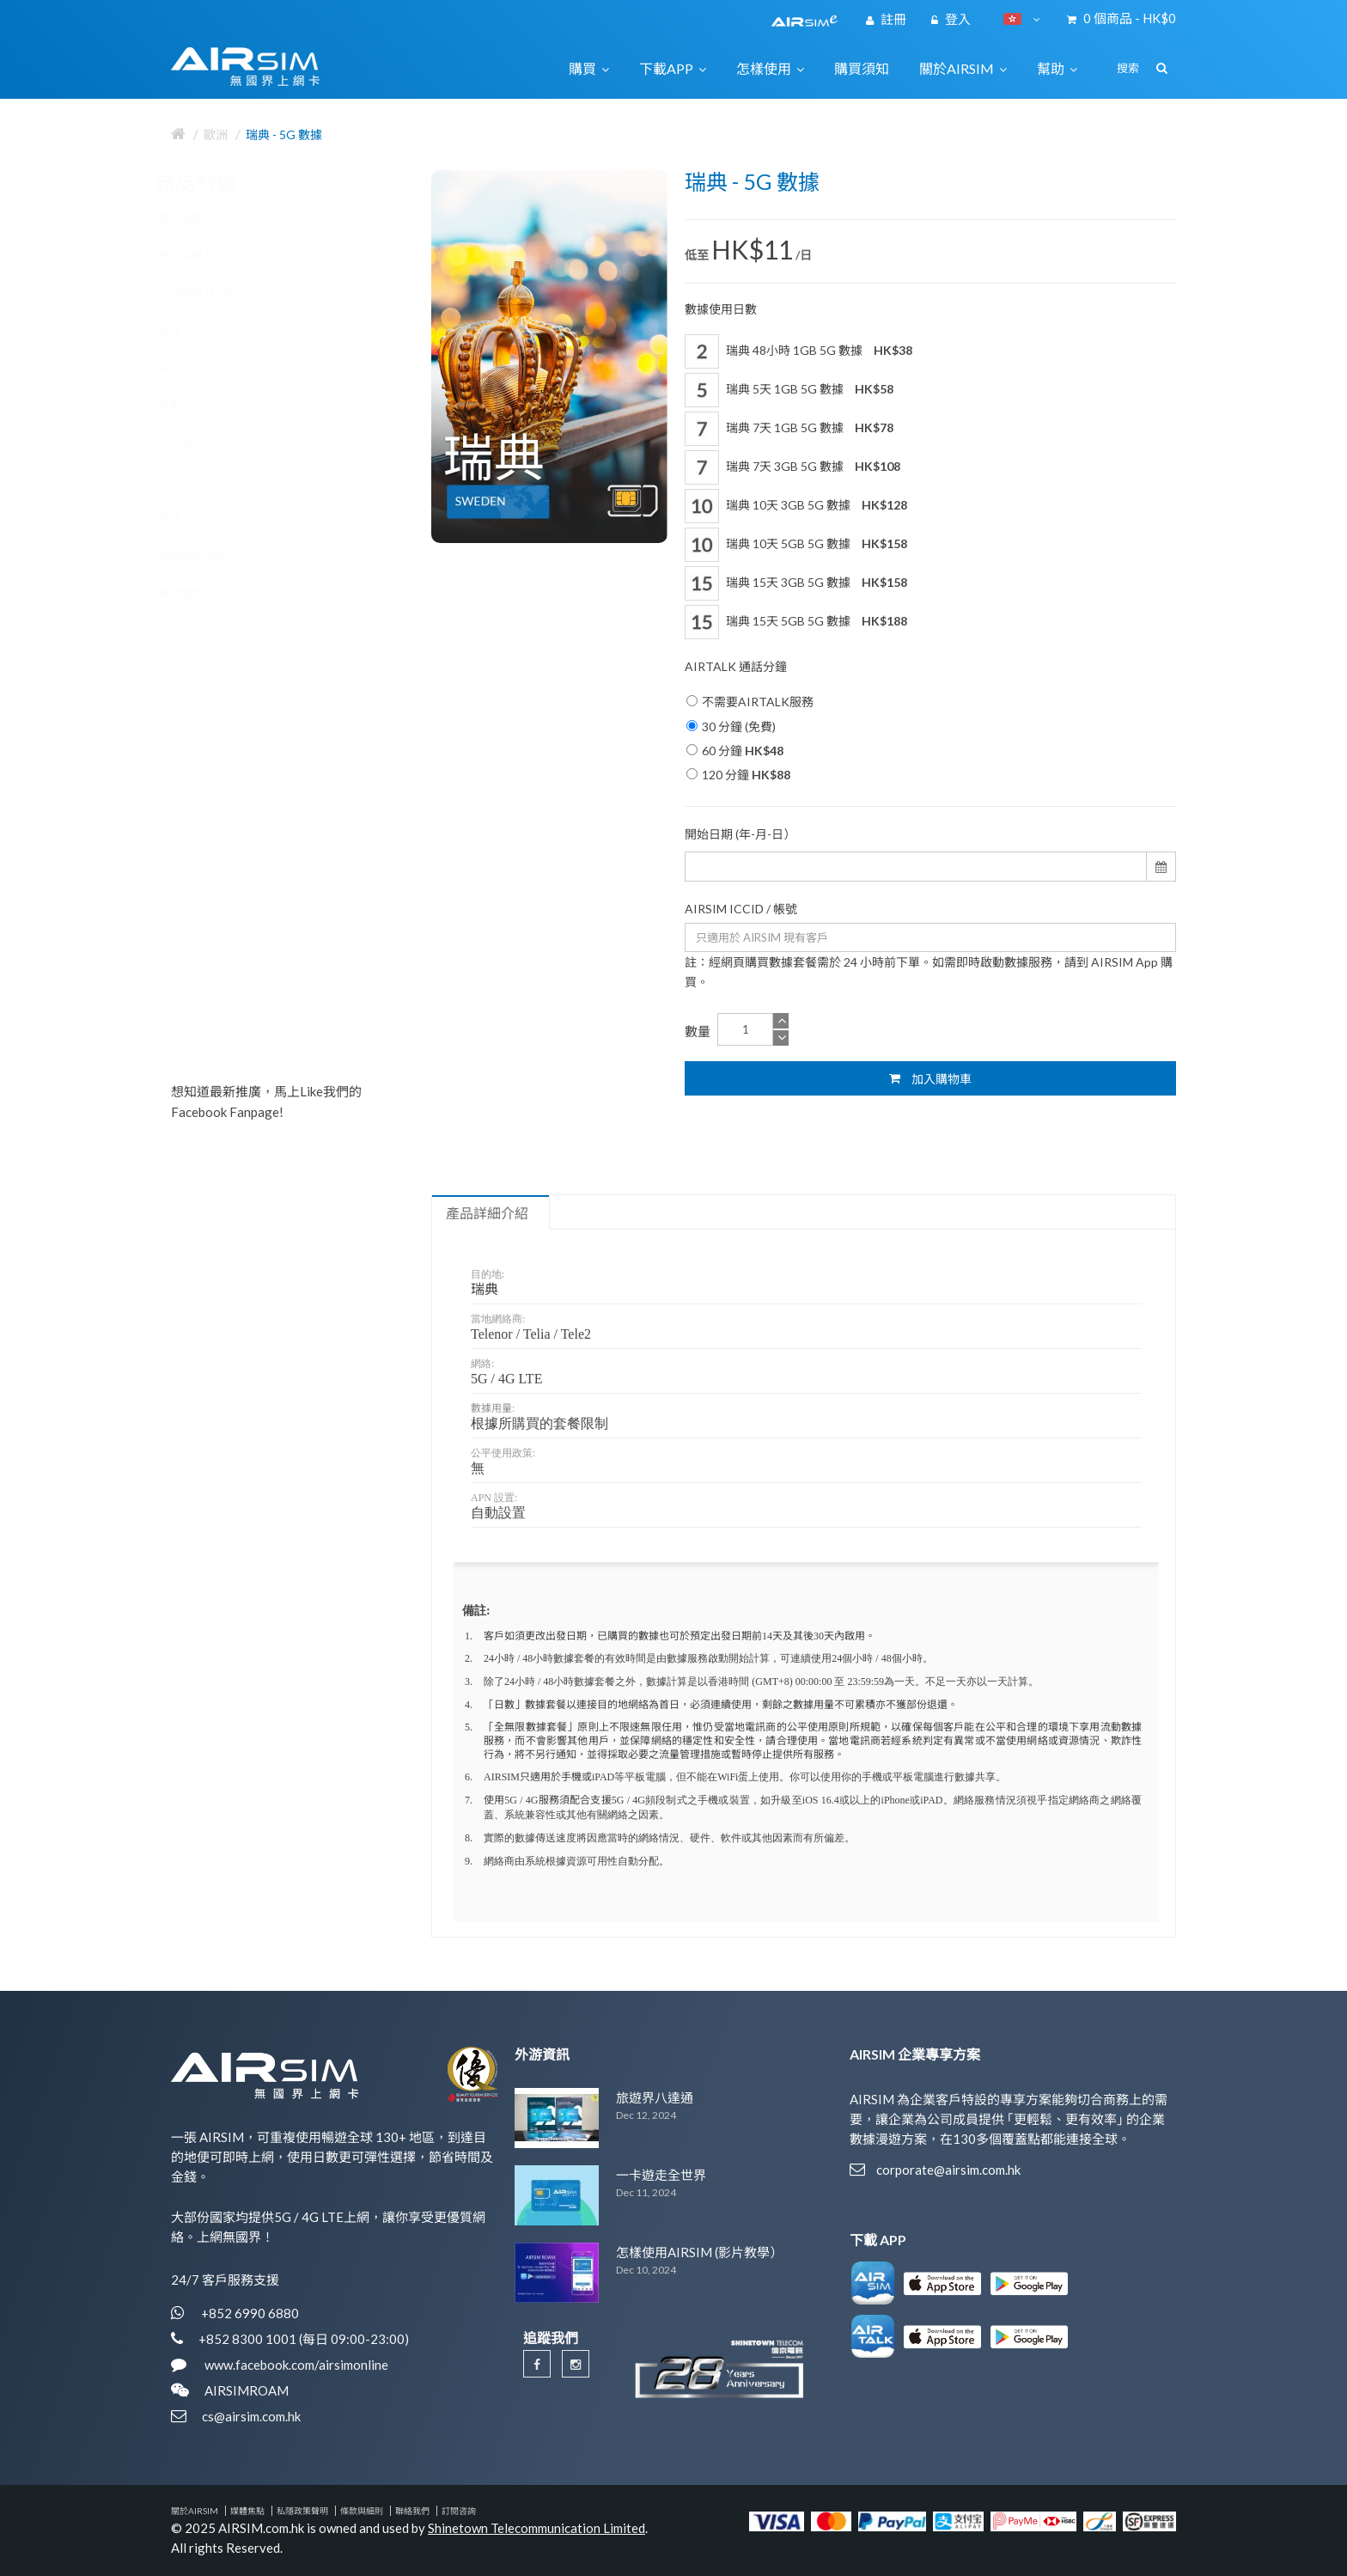  I want to click on cs@airsim.com.hk, so click(251, 2416).